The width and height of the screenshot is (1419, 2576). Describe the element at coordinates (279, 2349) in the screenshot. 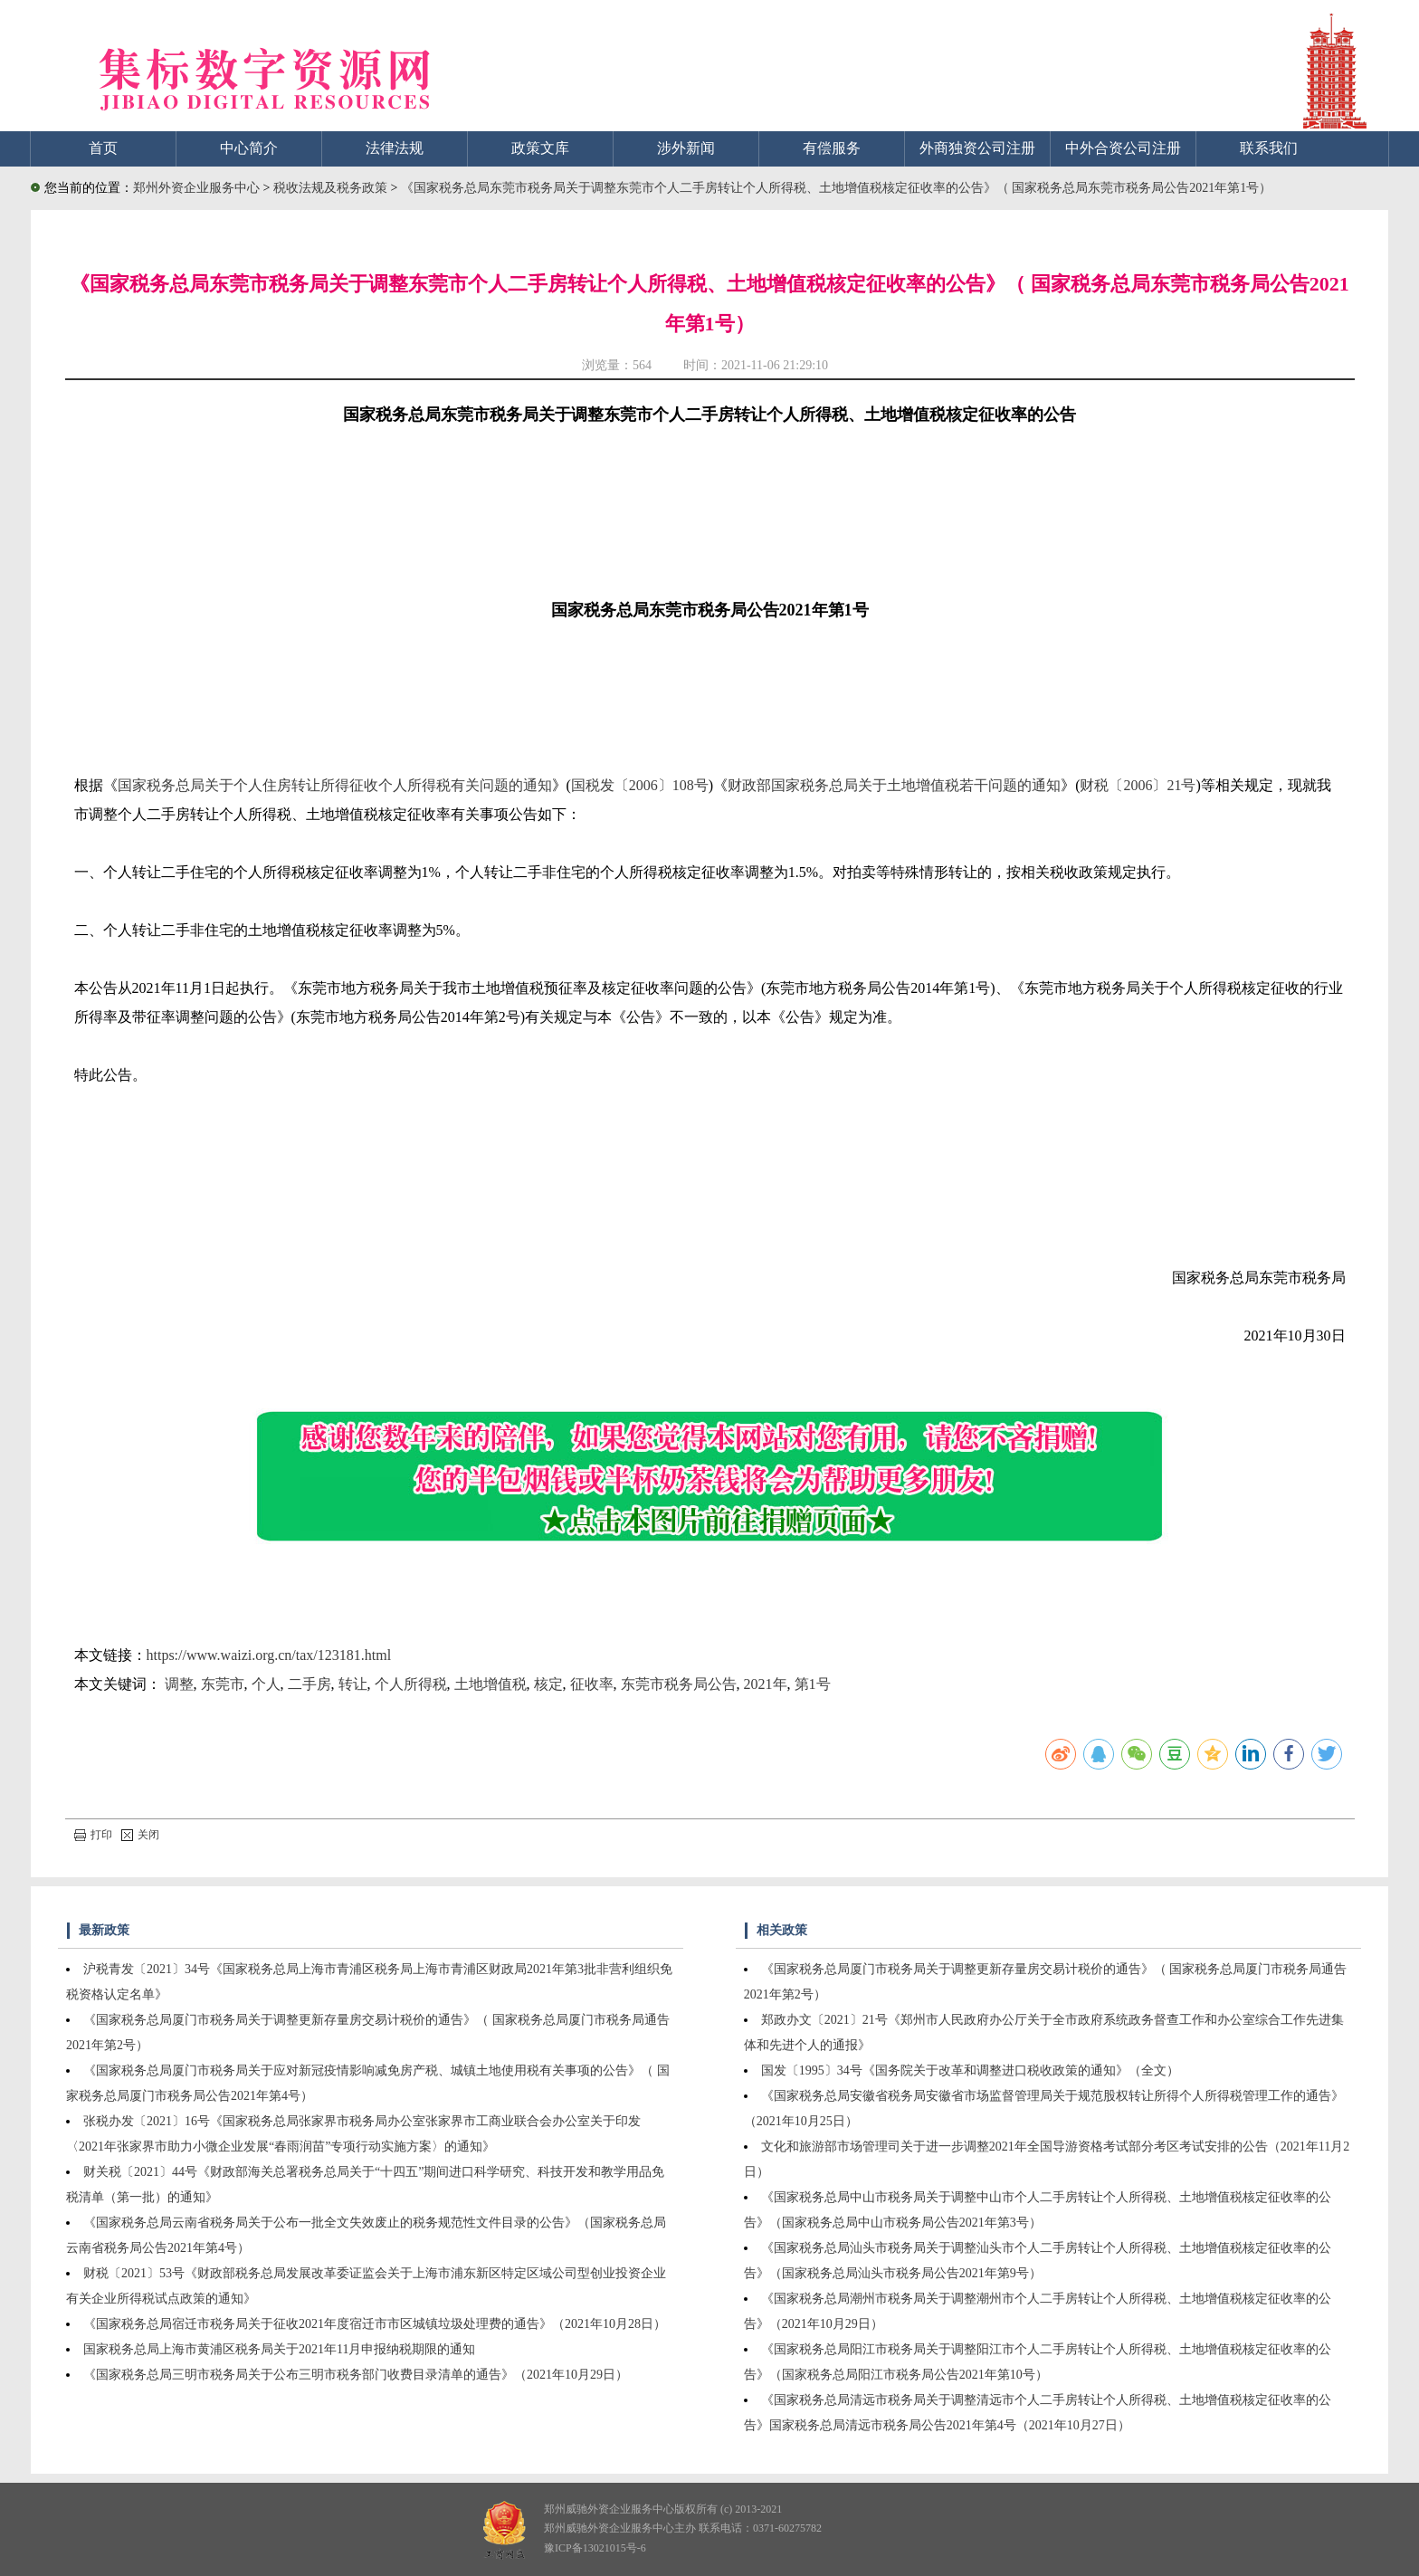

I see `国家税务总局上海市黄浦区税务局关于2021年11月申报纳税期限的通知` at that location.